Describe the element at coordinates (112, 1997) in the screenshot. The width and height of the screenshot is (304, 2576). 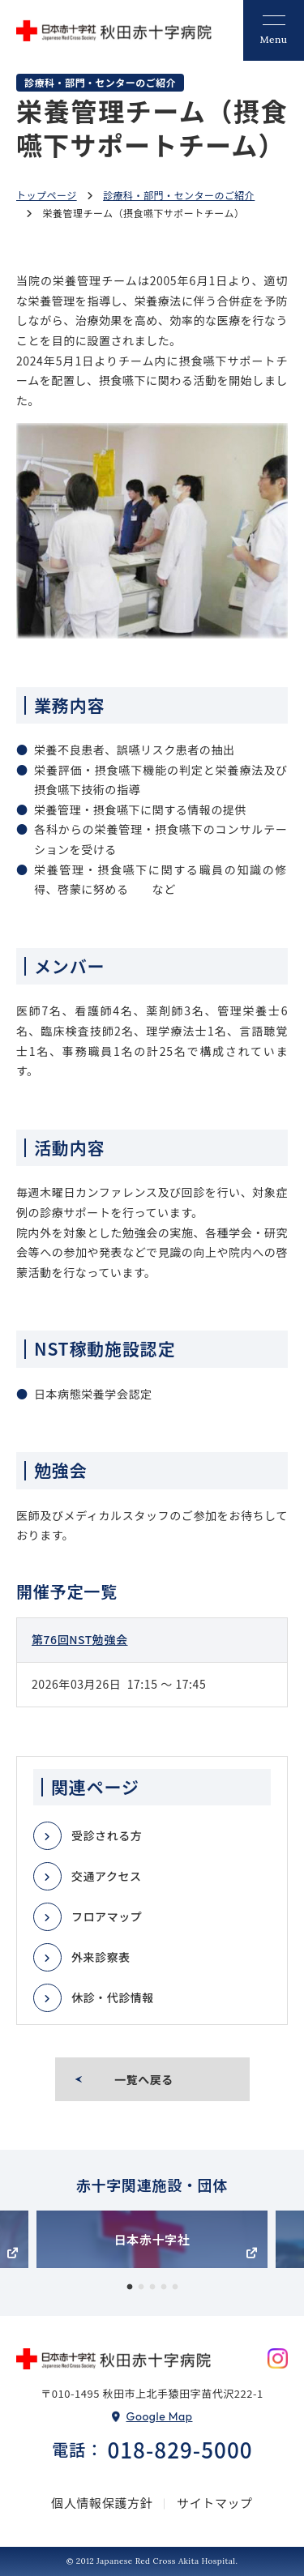
I see `休診・代診情報` at that location.